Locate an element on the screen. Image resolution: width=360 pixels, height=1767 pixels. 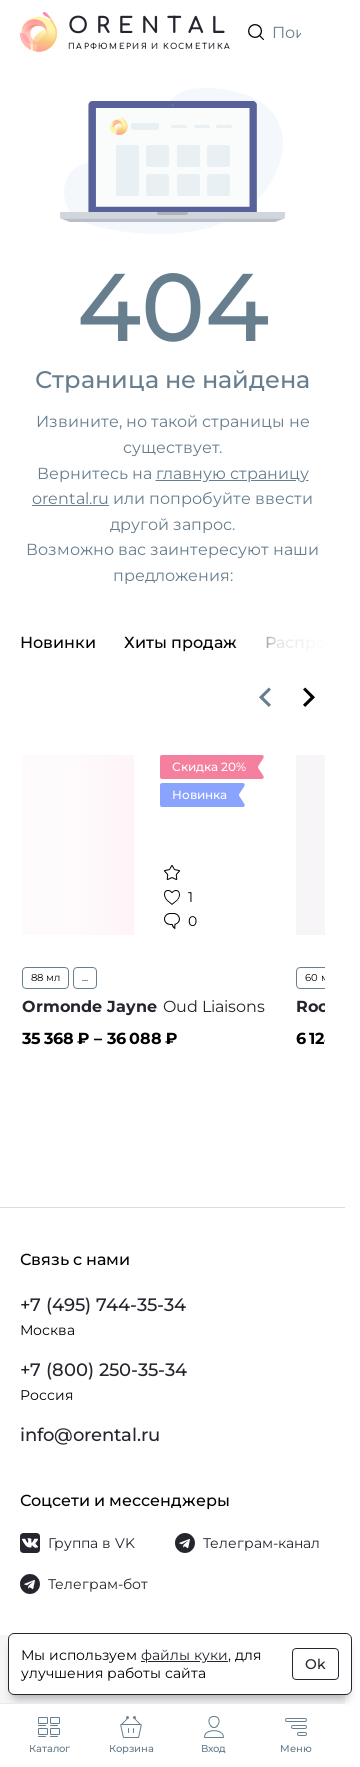
... is located at coordinates (85, 977).